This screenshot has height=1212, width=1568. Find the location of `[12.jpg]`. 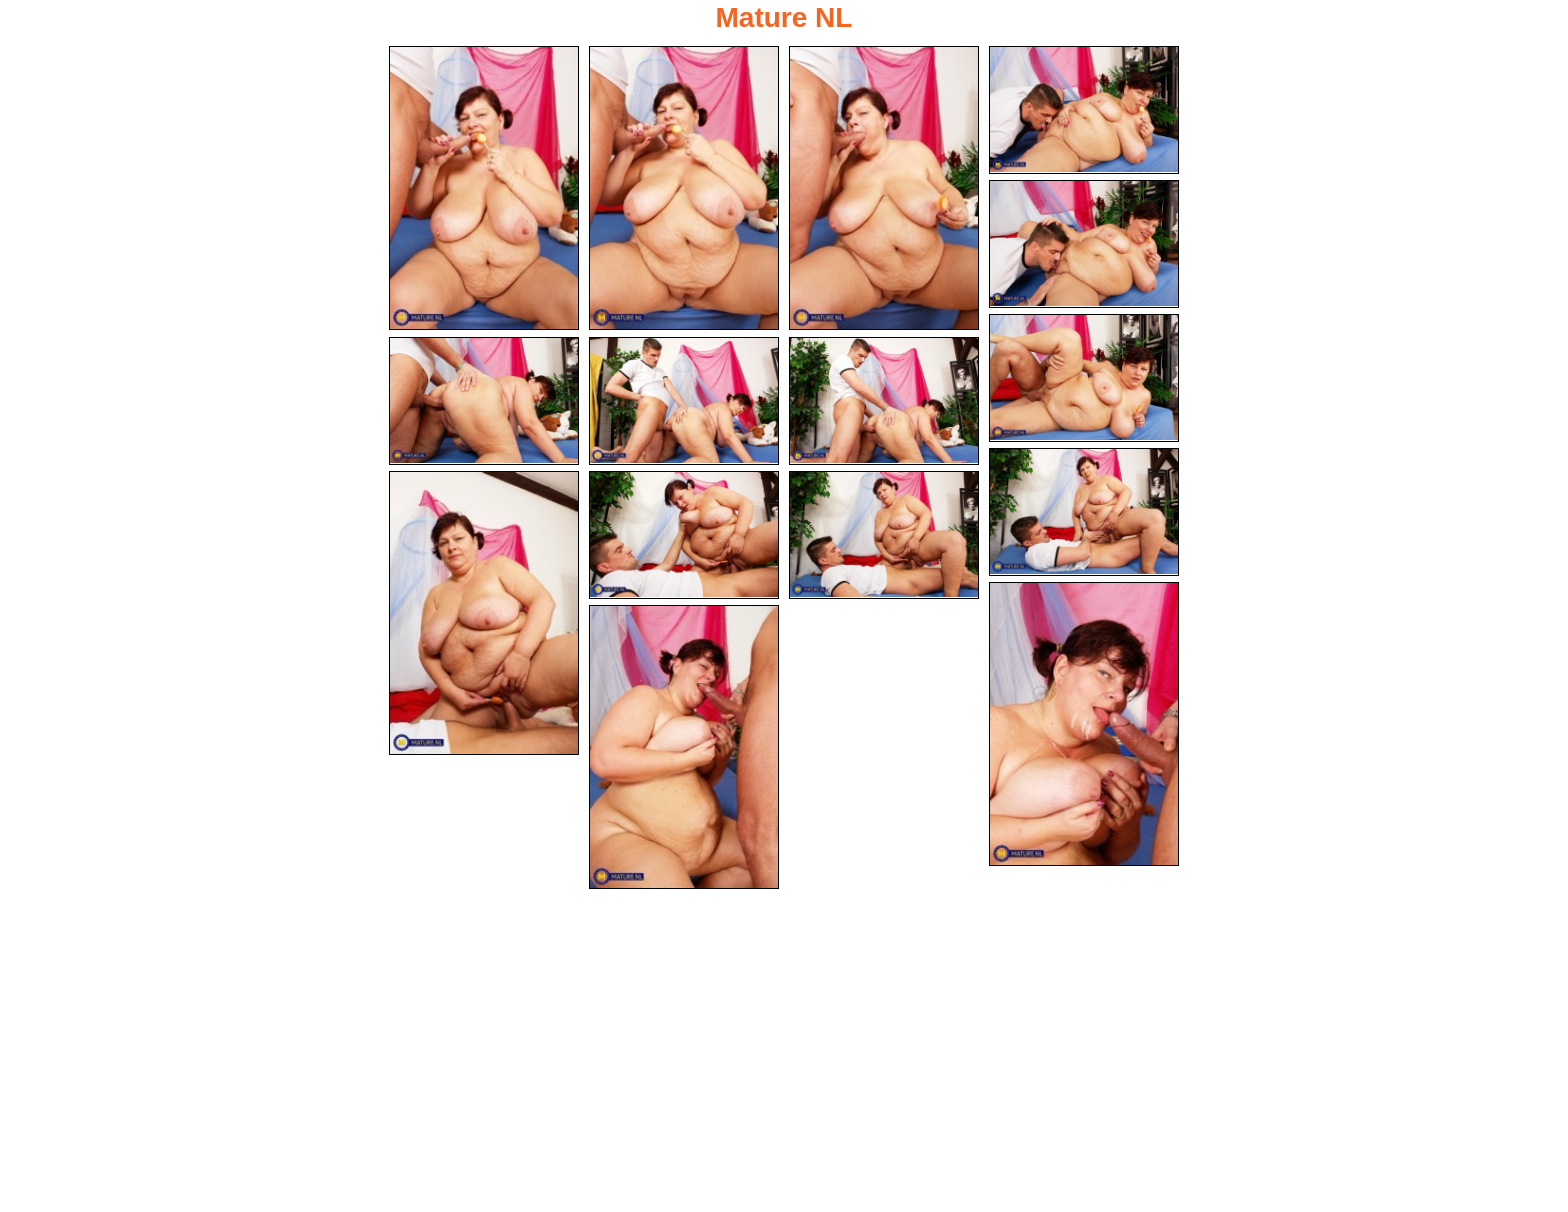

[12.jpg] is located at coordinates (684, 535).